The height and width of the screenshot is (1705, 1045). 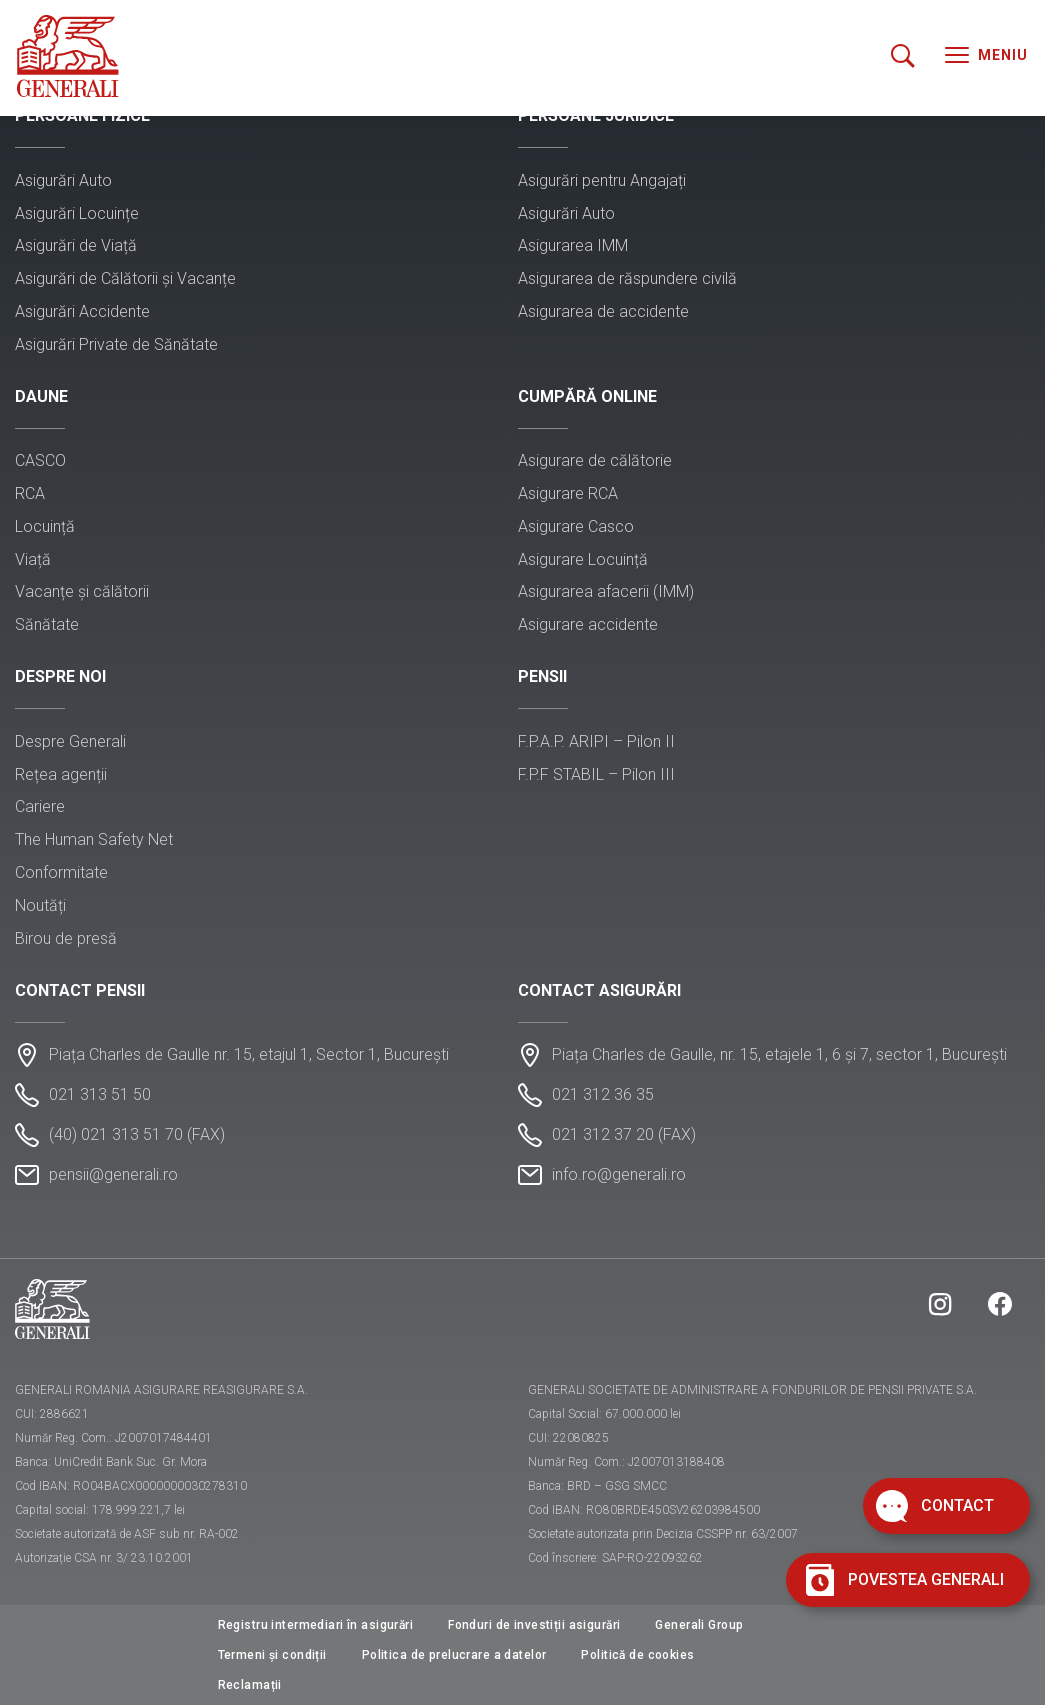 What do you see at coordinates (45, 526) in the screenshot?
I see `Locuință` at bounding box center [45, 526].